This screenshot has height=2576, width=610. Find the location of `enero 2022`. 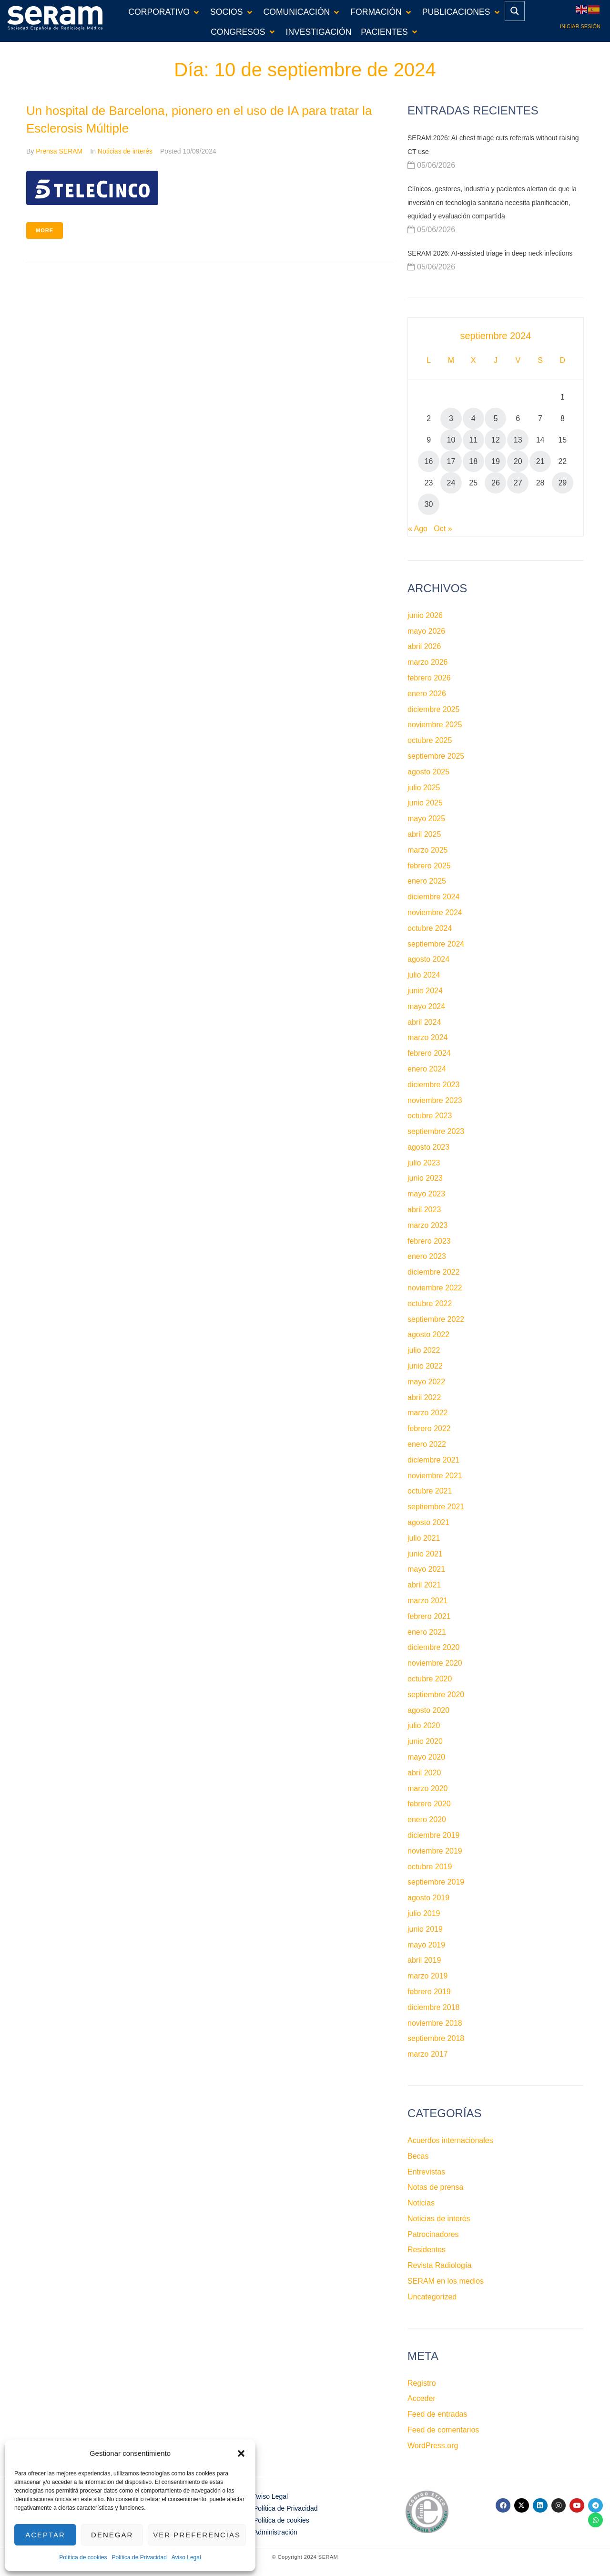

enero 2022 is located at coordinates (426, 1444).